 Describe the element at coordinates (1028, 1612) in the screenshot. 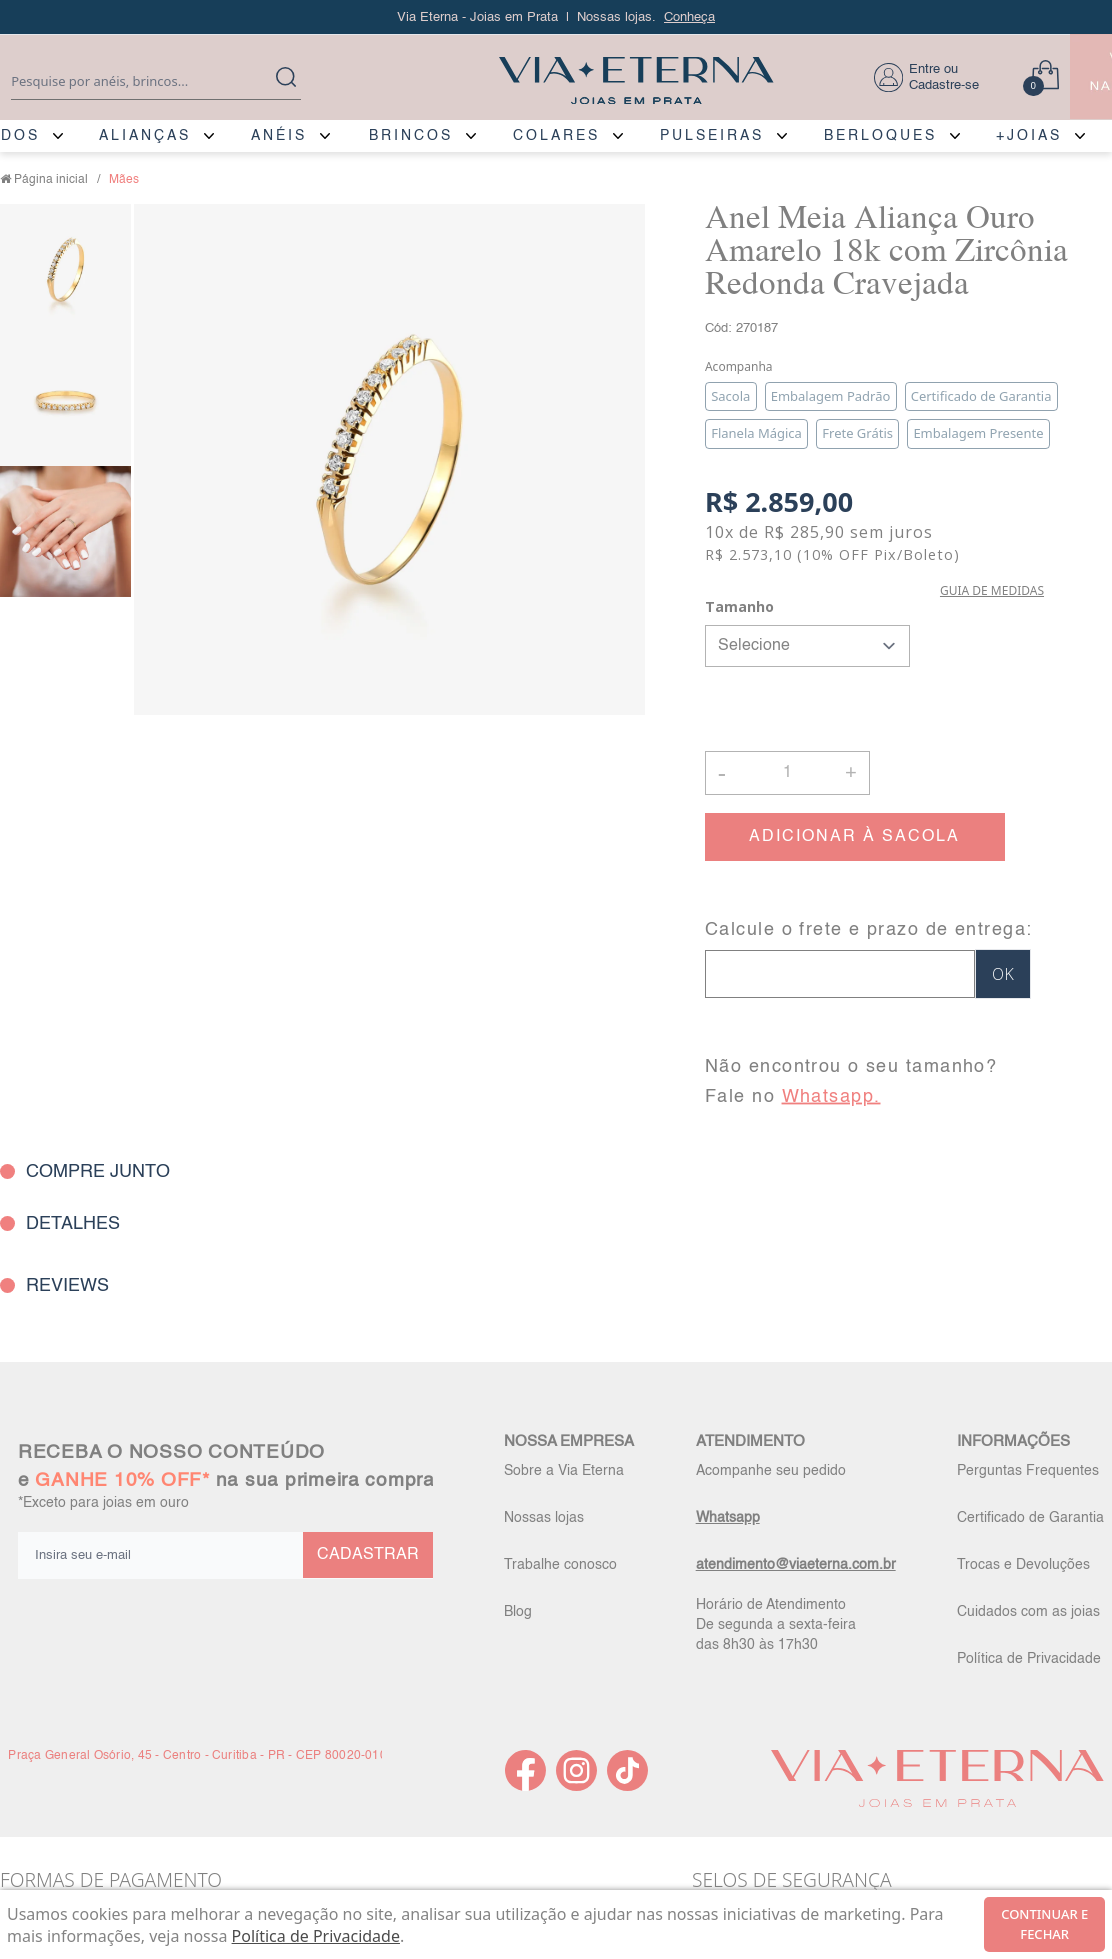

I see `Cuidados com as joias` at that location.